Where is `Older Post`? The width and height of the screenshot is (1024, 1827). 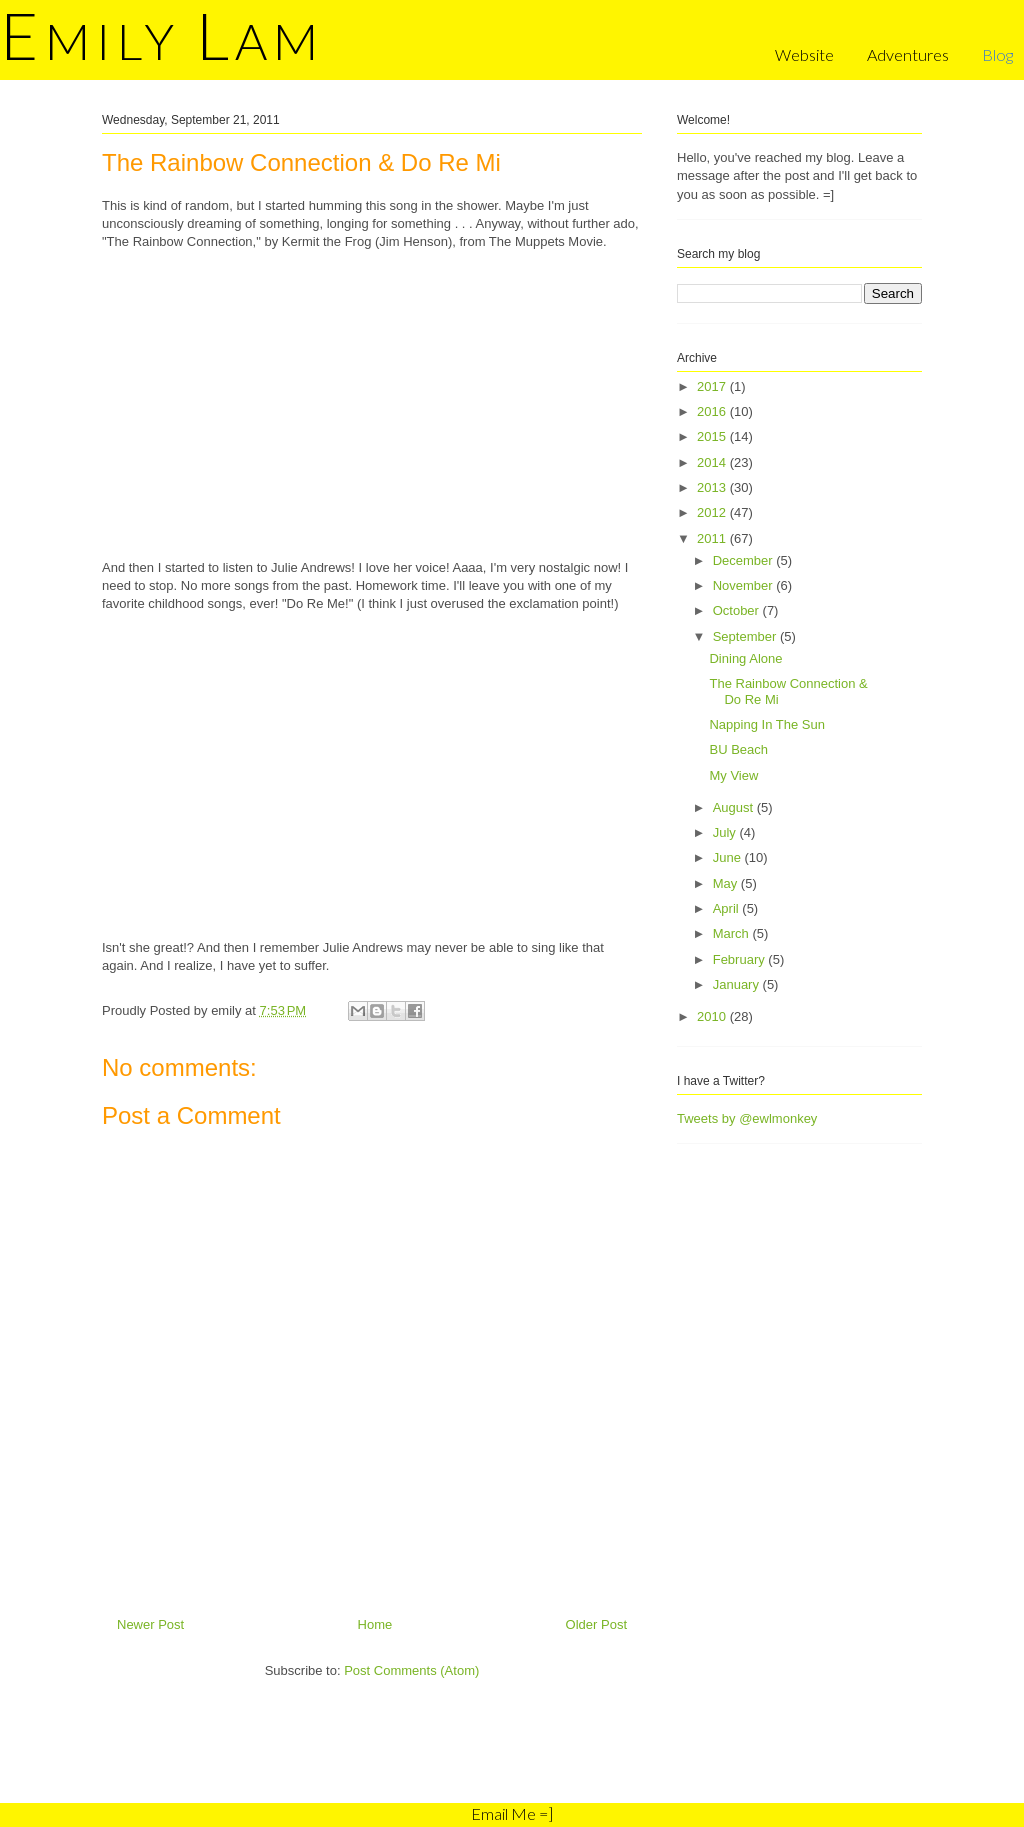
Older Post is located at coordinates (596, 1624).